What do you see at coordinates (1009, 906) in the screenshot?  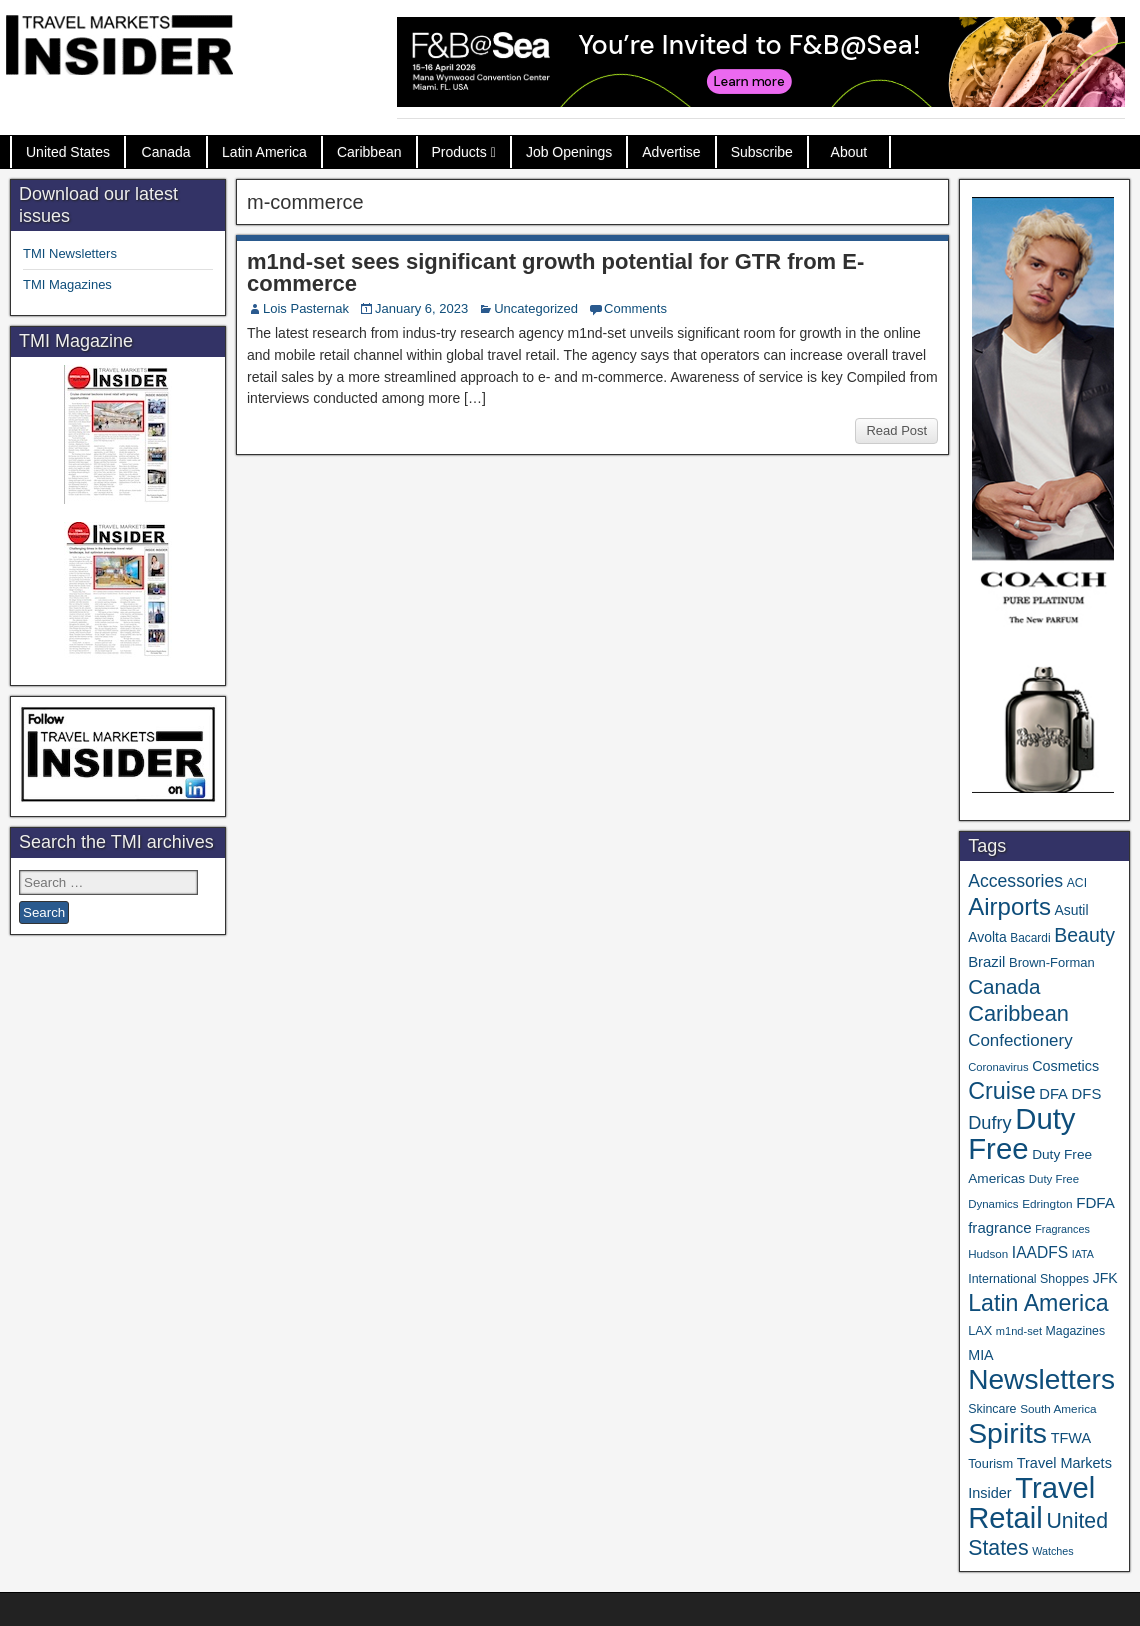 I see `Airports [Airports (270 items)]` at bounding box center [1009, 906].